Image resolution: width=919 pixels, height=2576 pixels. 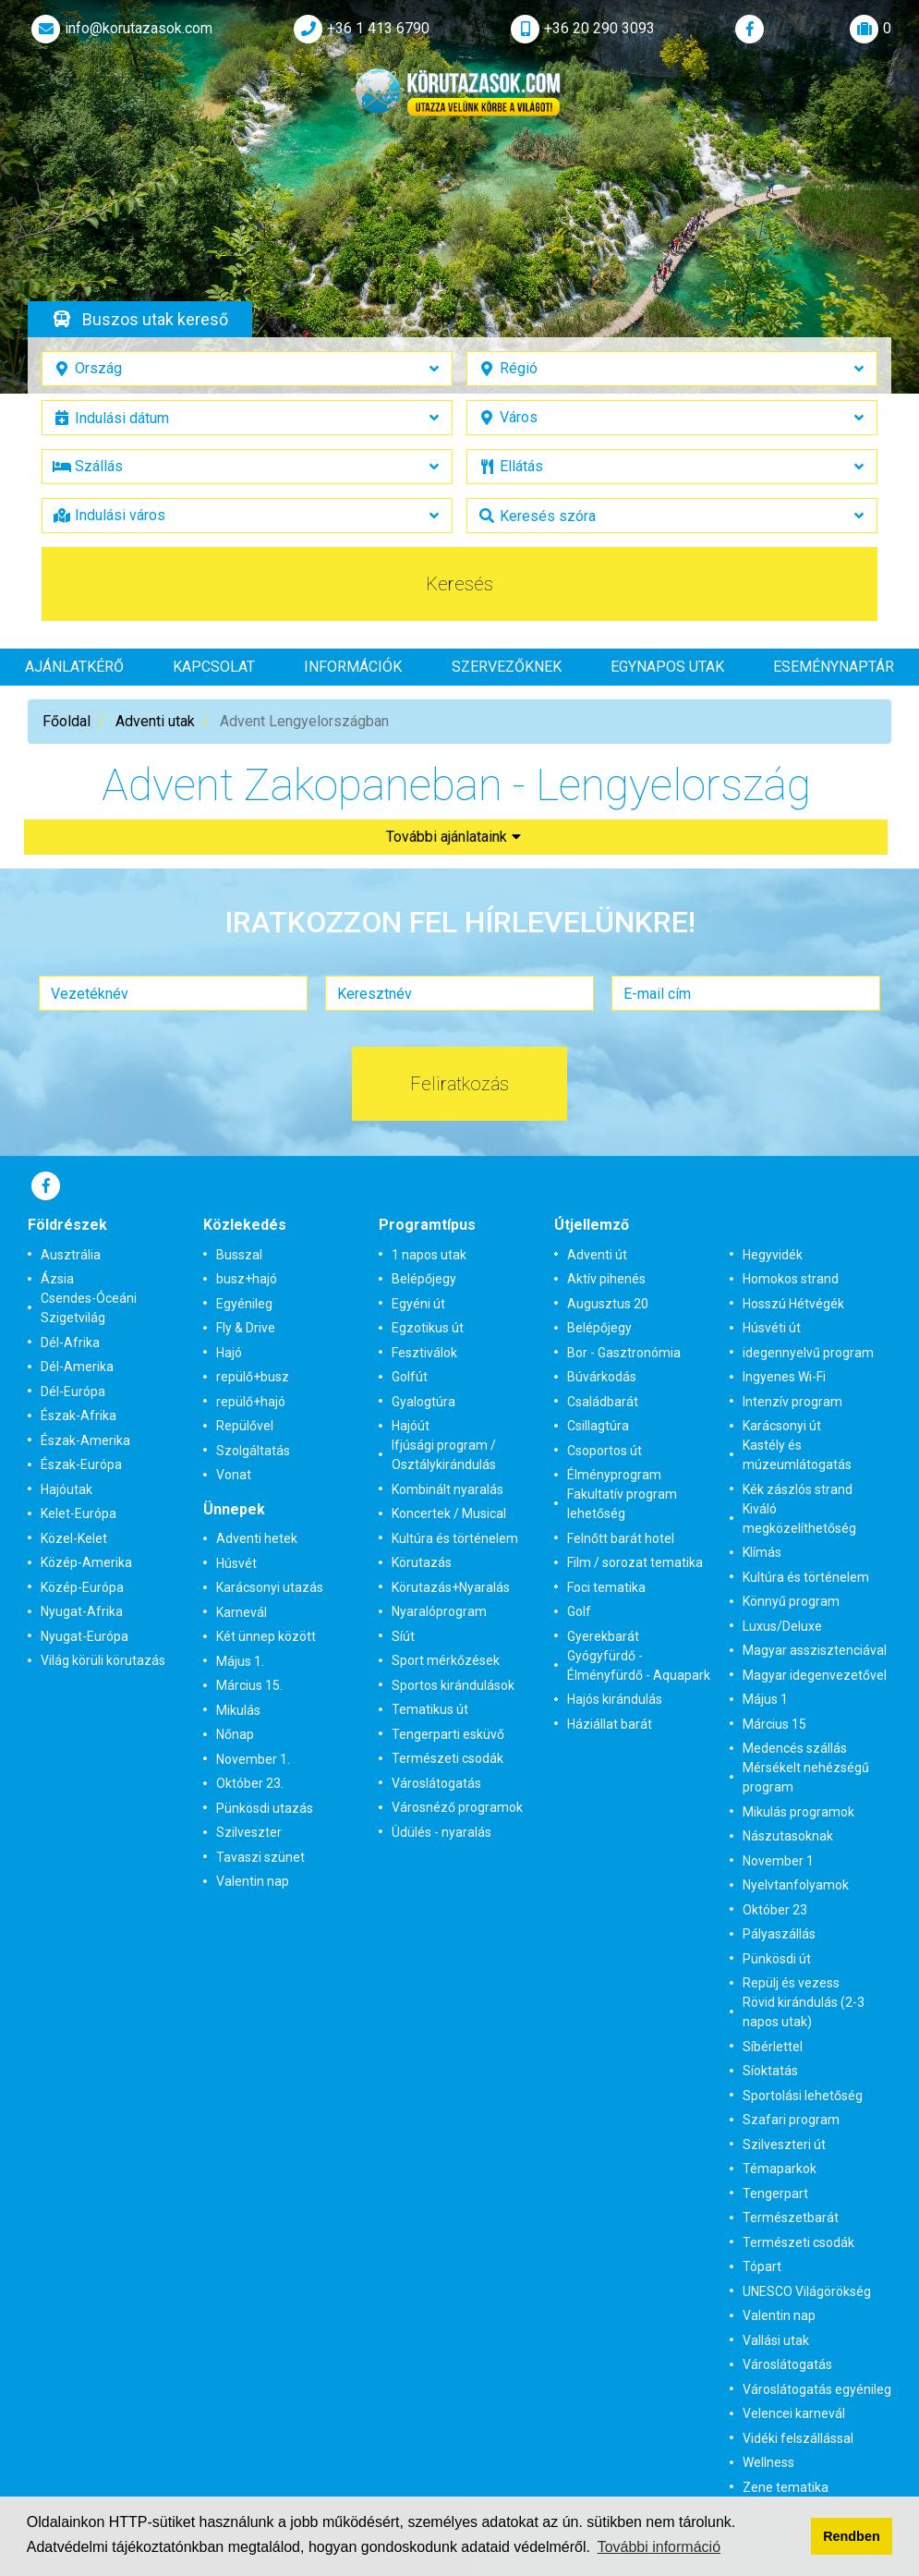 What do you see at coordinates (606, 1278) in the screenshot?
I see `Aktív pihenés` at bounding box center [606, 1278].